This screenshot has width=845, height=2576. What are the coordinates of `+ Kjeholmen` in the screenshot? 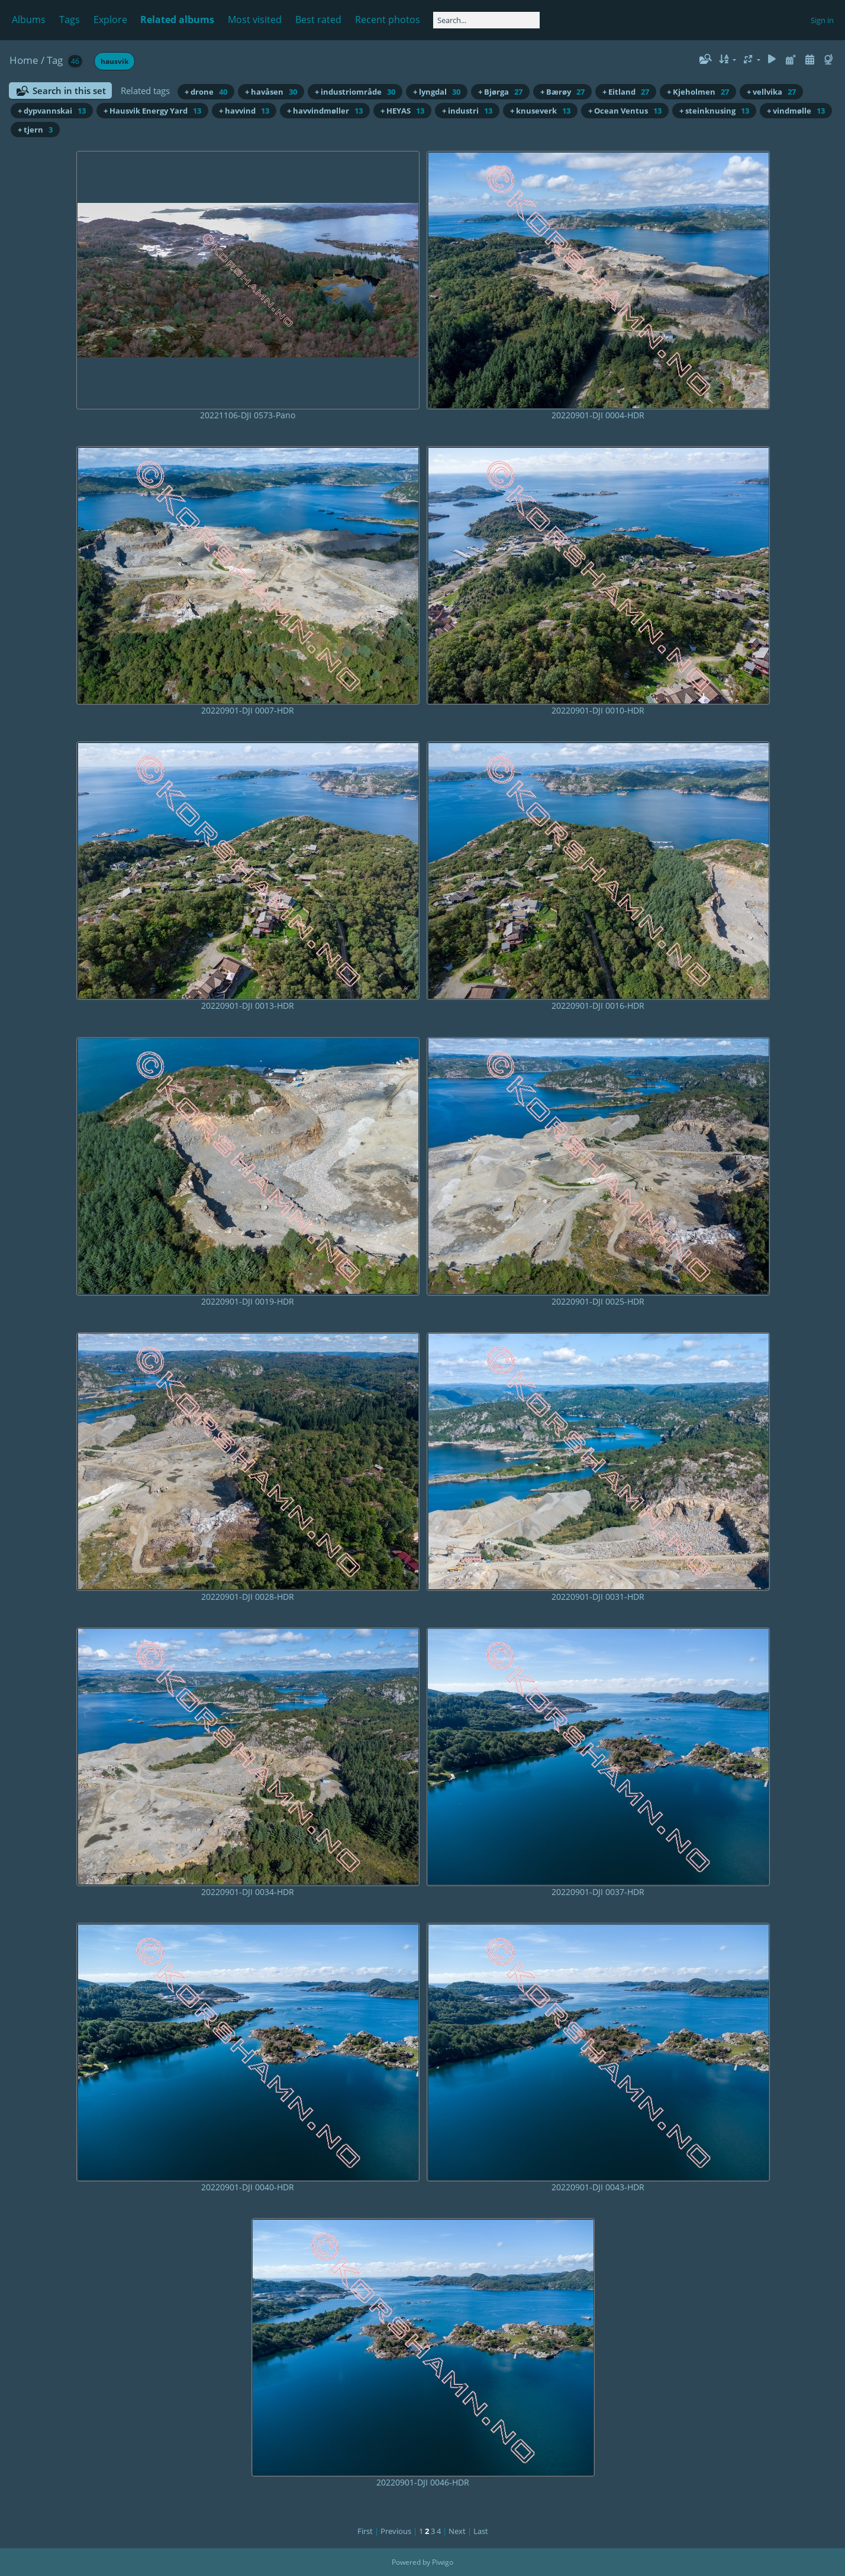 It's located at (698, 91).